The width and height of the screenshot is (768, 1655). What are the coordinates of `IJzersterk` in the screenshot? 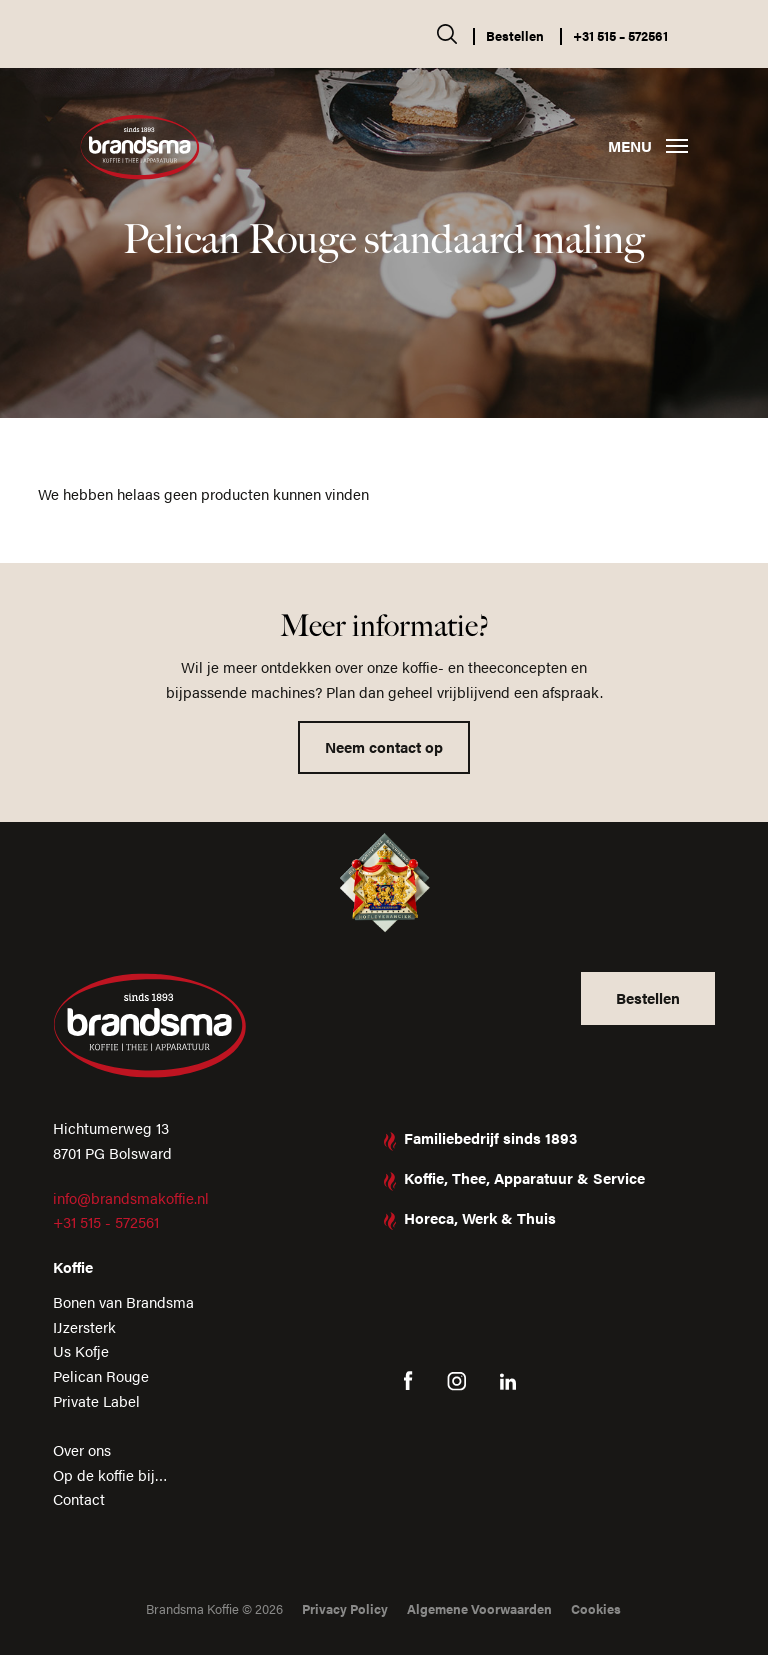 It's located at (84, 1326).